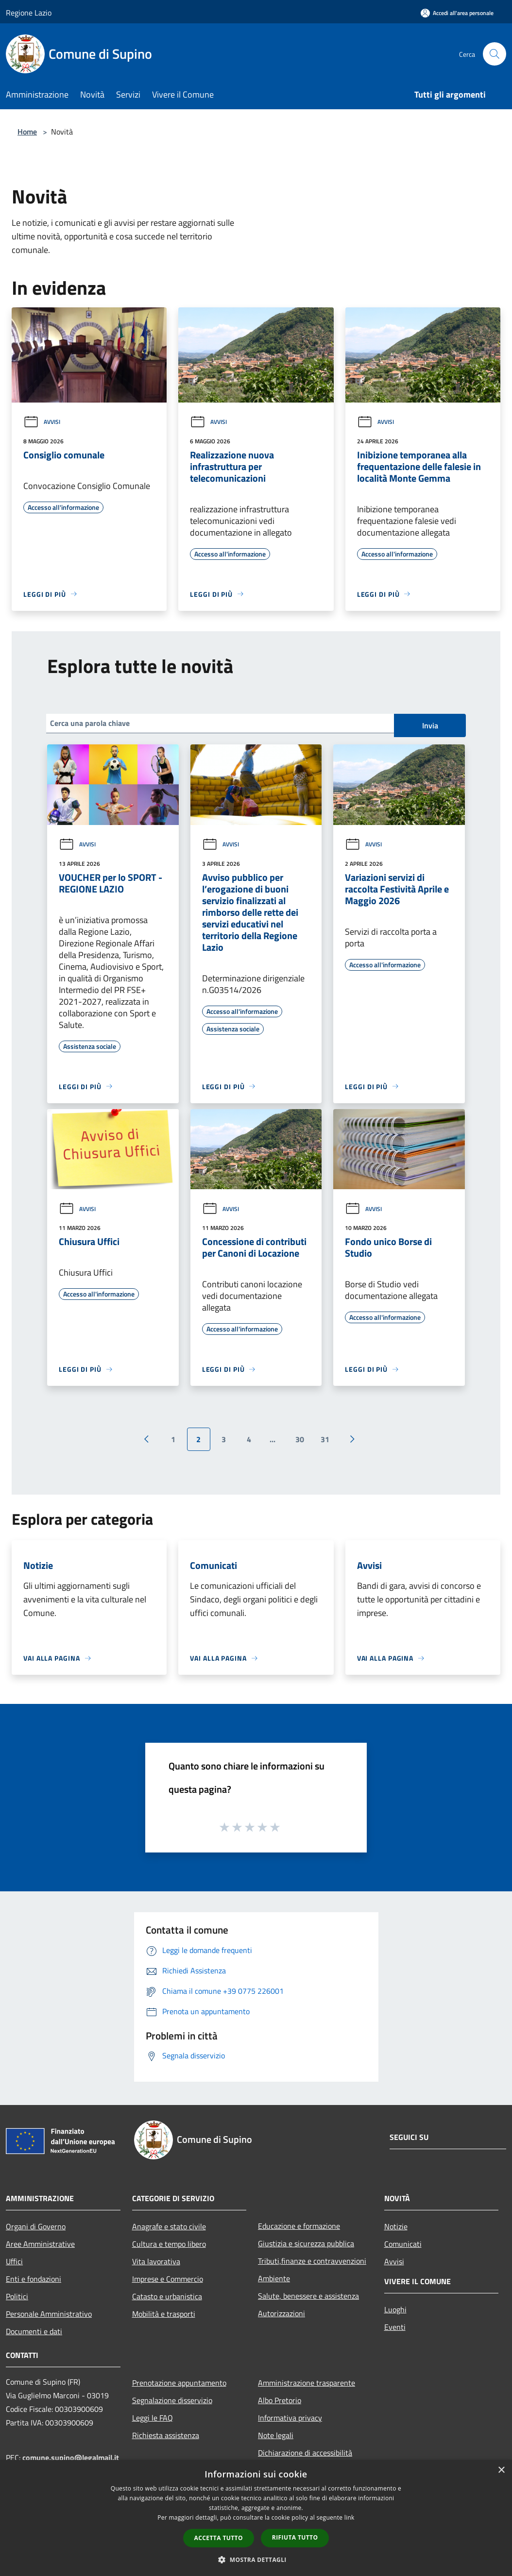  I want to click on [Cerca], so click(494, 54).